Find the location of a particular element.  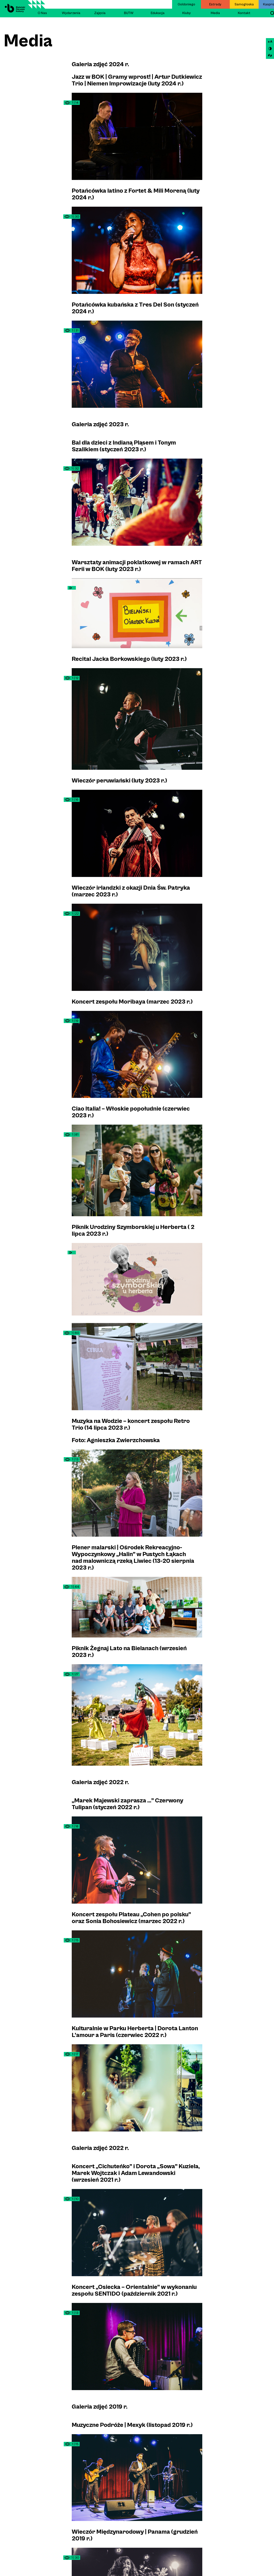

Kontakt is located at coordinates (244, 13).